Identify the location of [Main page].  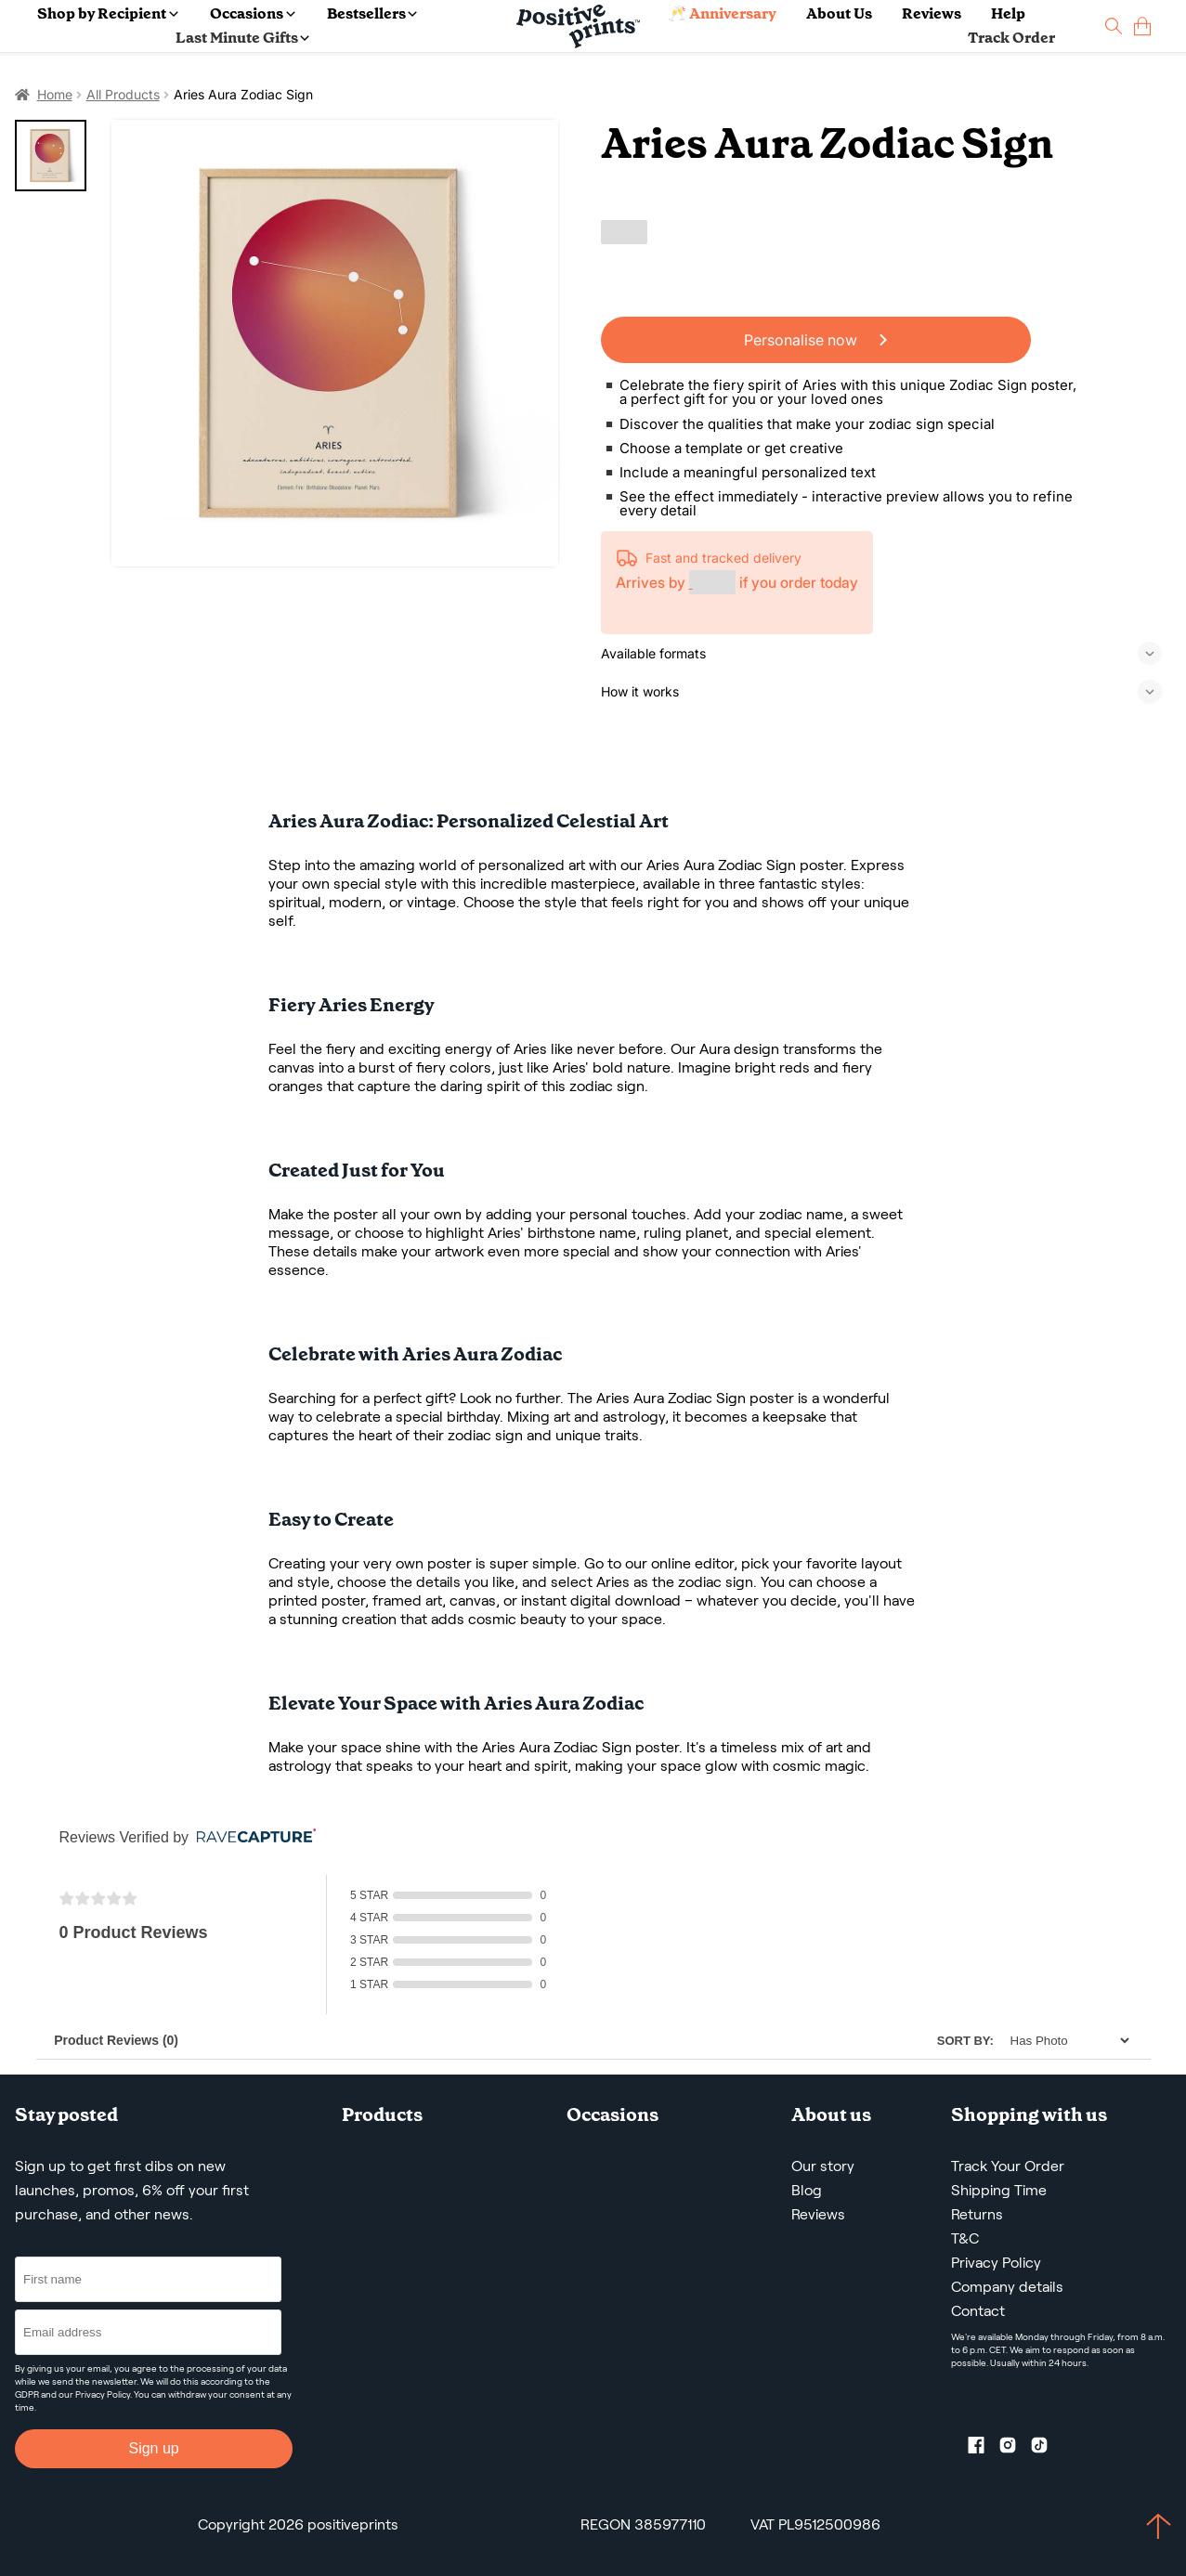
(578, 26).